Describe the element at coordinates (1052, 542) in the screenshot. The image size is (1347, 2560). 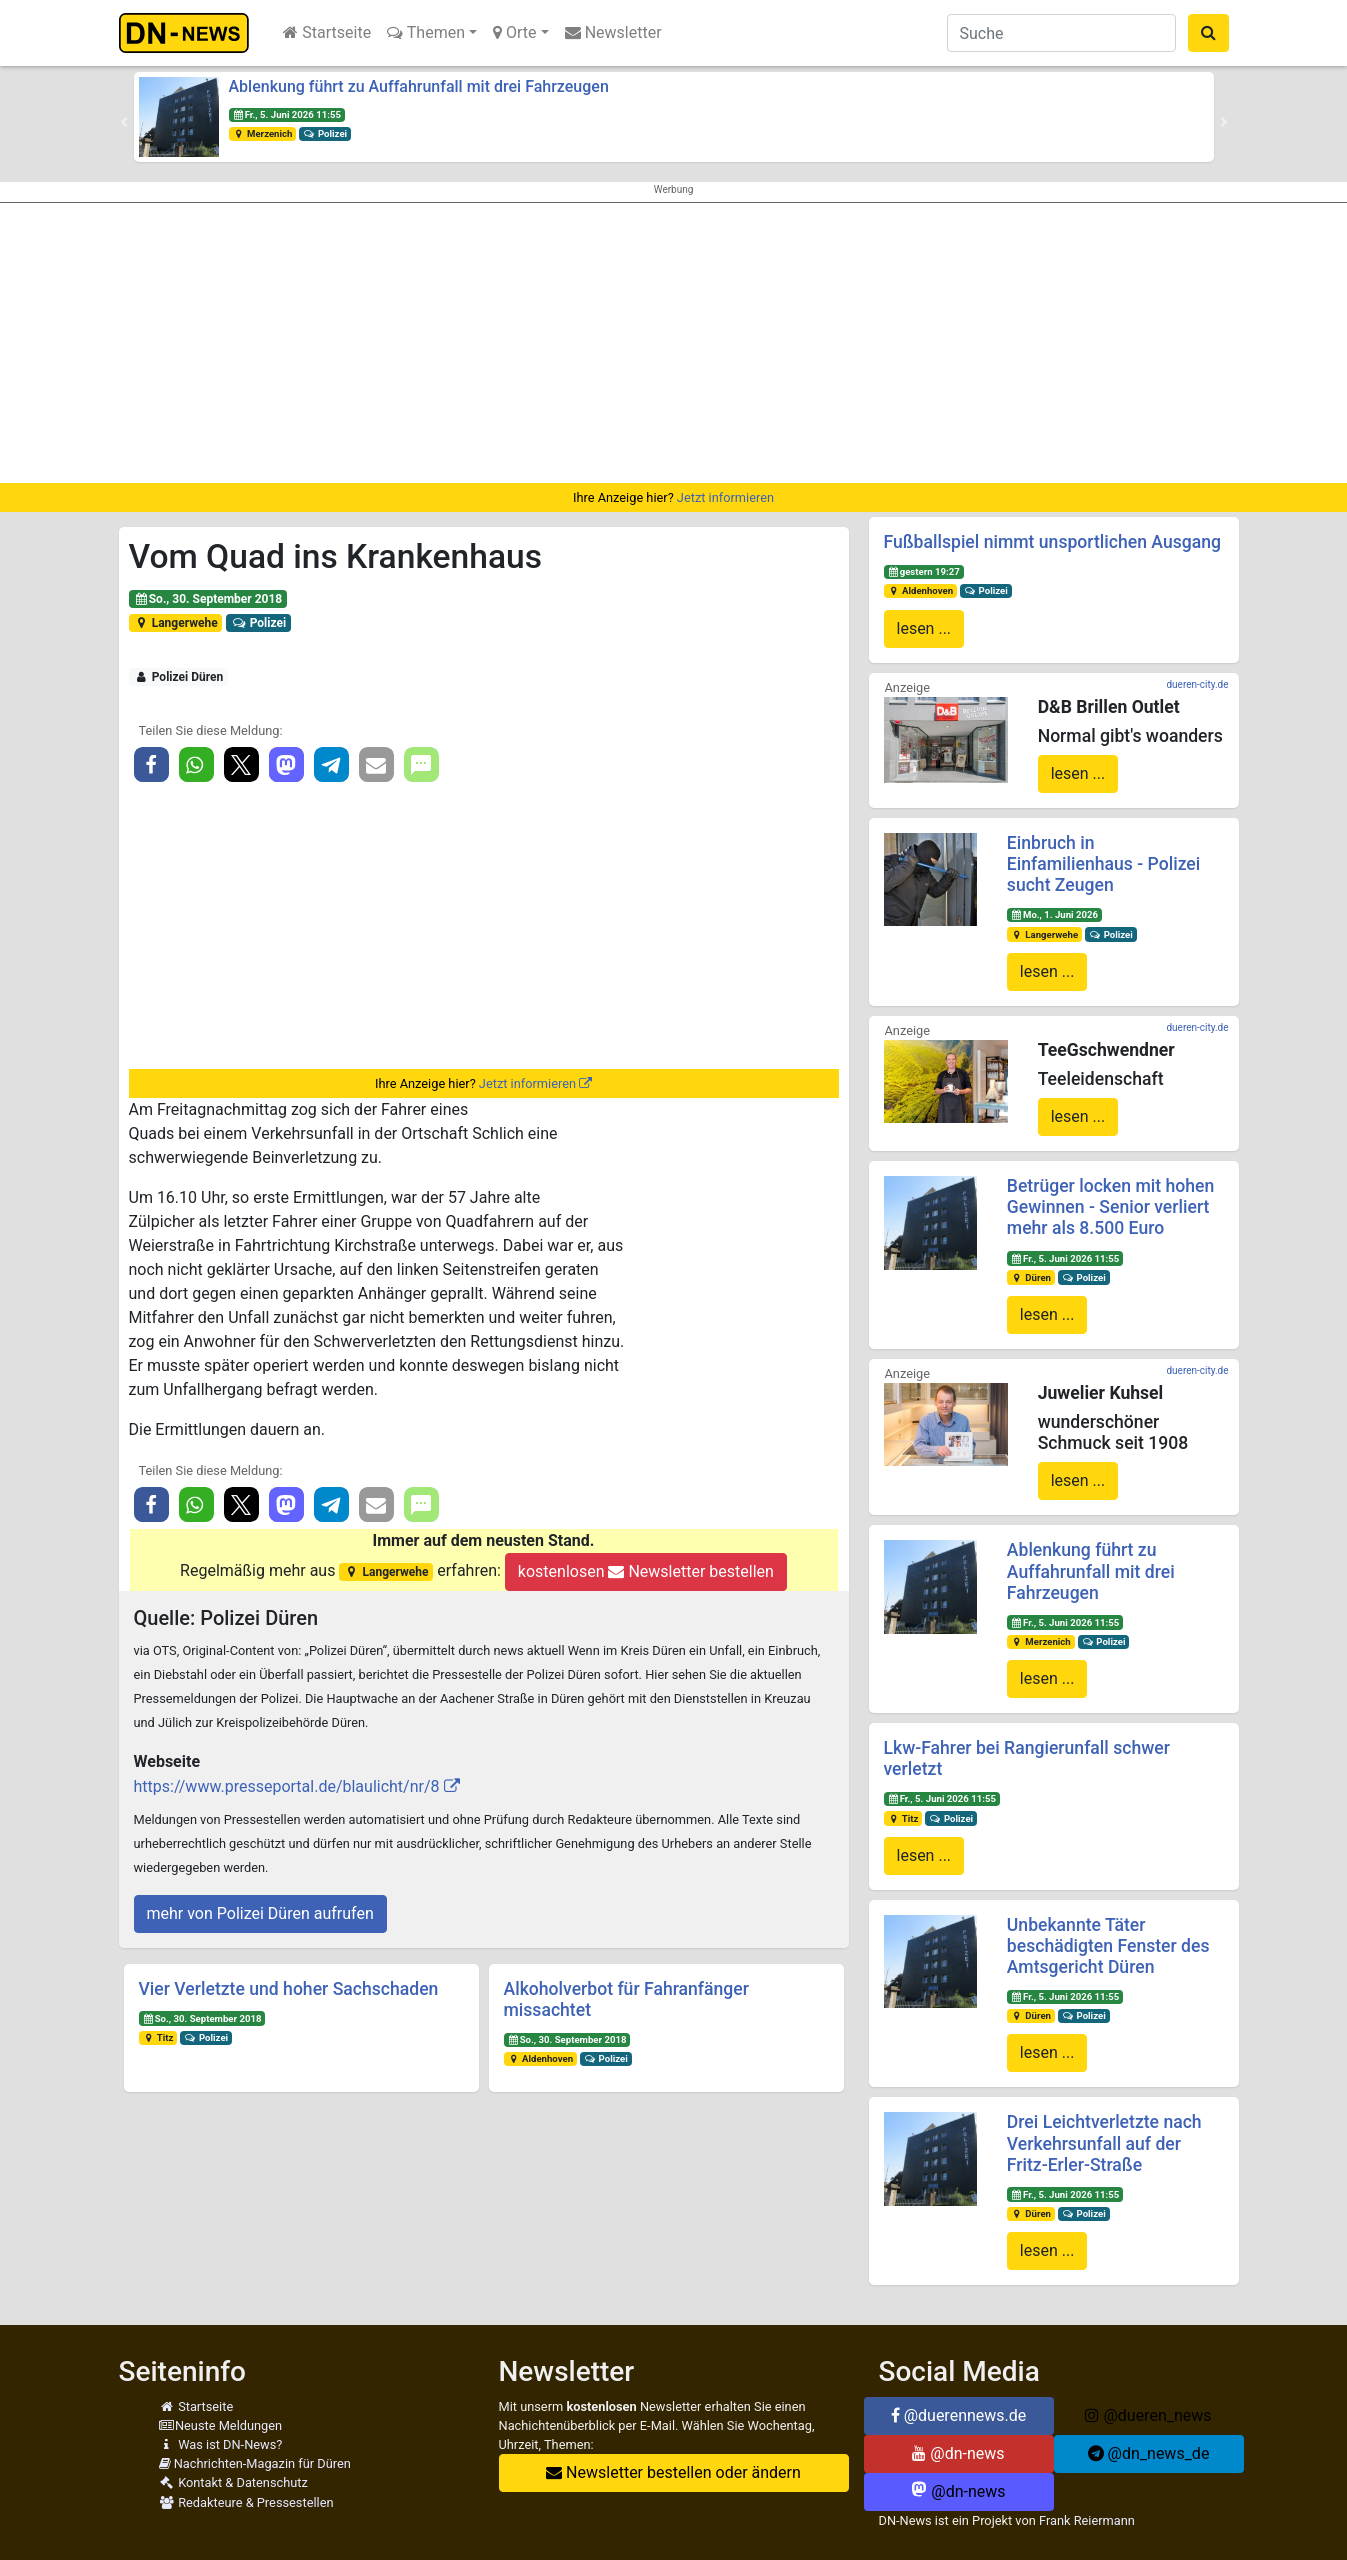
I see `Fußballspiel nimmt unsportlichen Ausgang` at that location.